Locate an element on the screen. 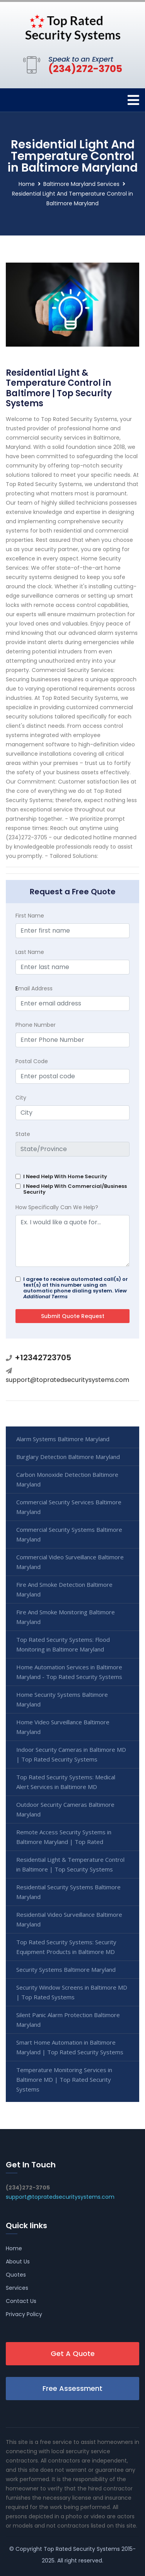 This screenshot has height=2576, width=145. How Specifically Can We Help? is located at coordinates (56, 1207).